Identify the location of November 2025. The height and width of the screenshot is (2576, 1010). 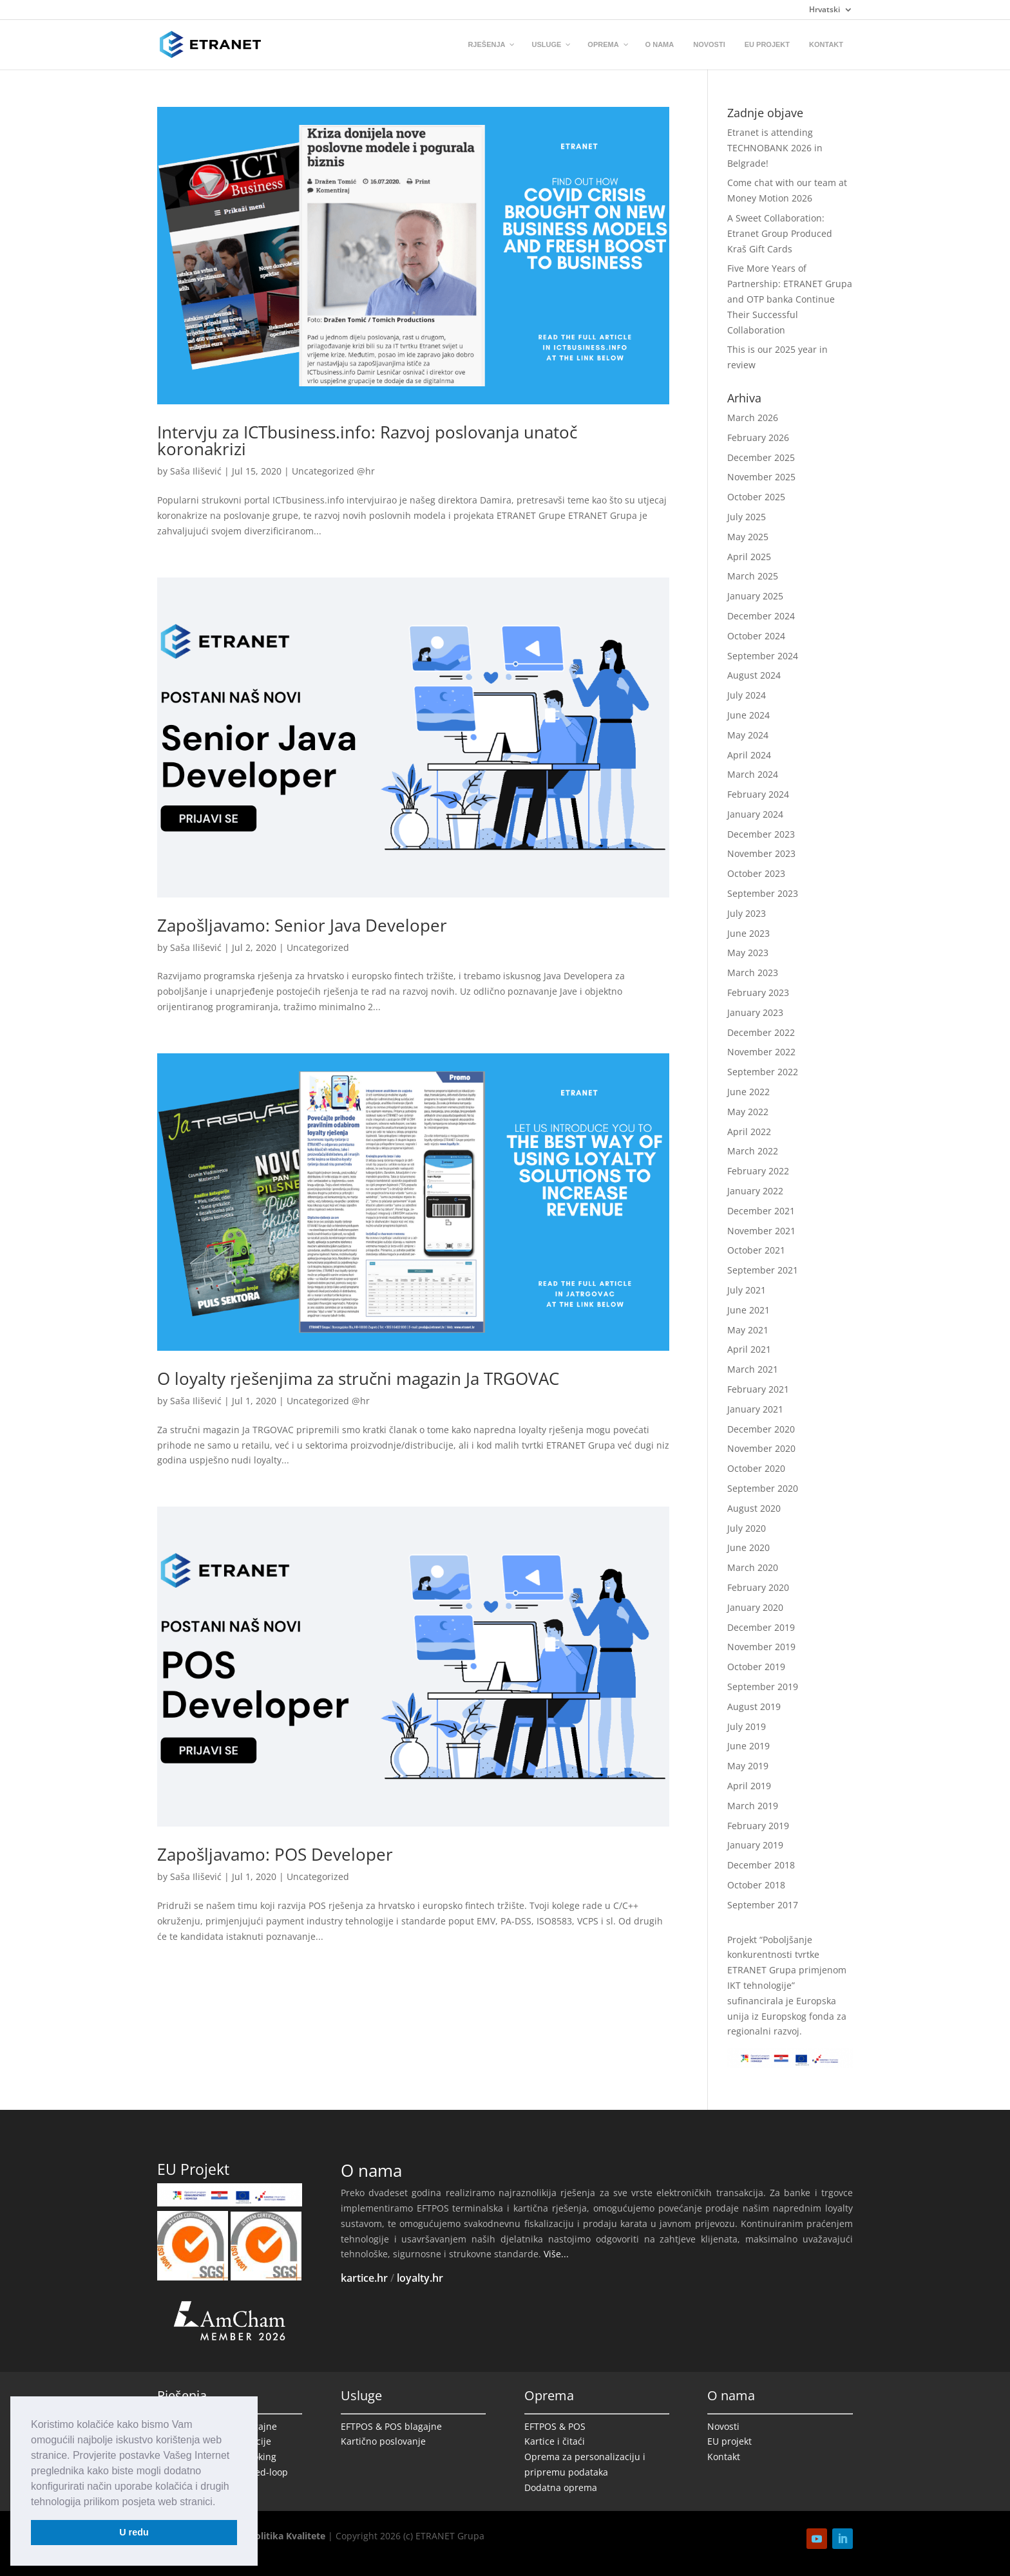
(761, 477).